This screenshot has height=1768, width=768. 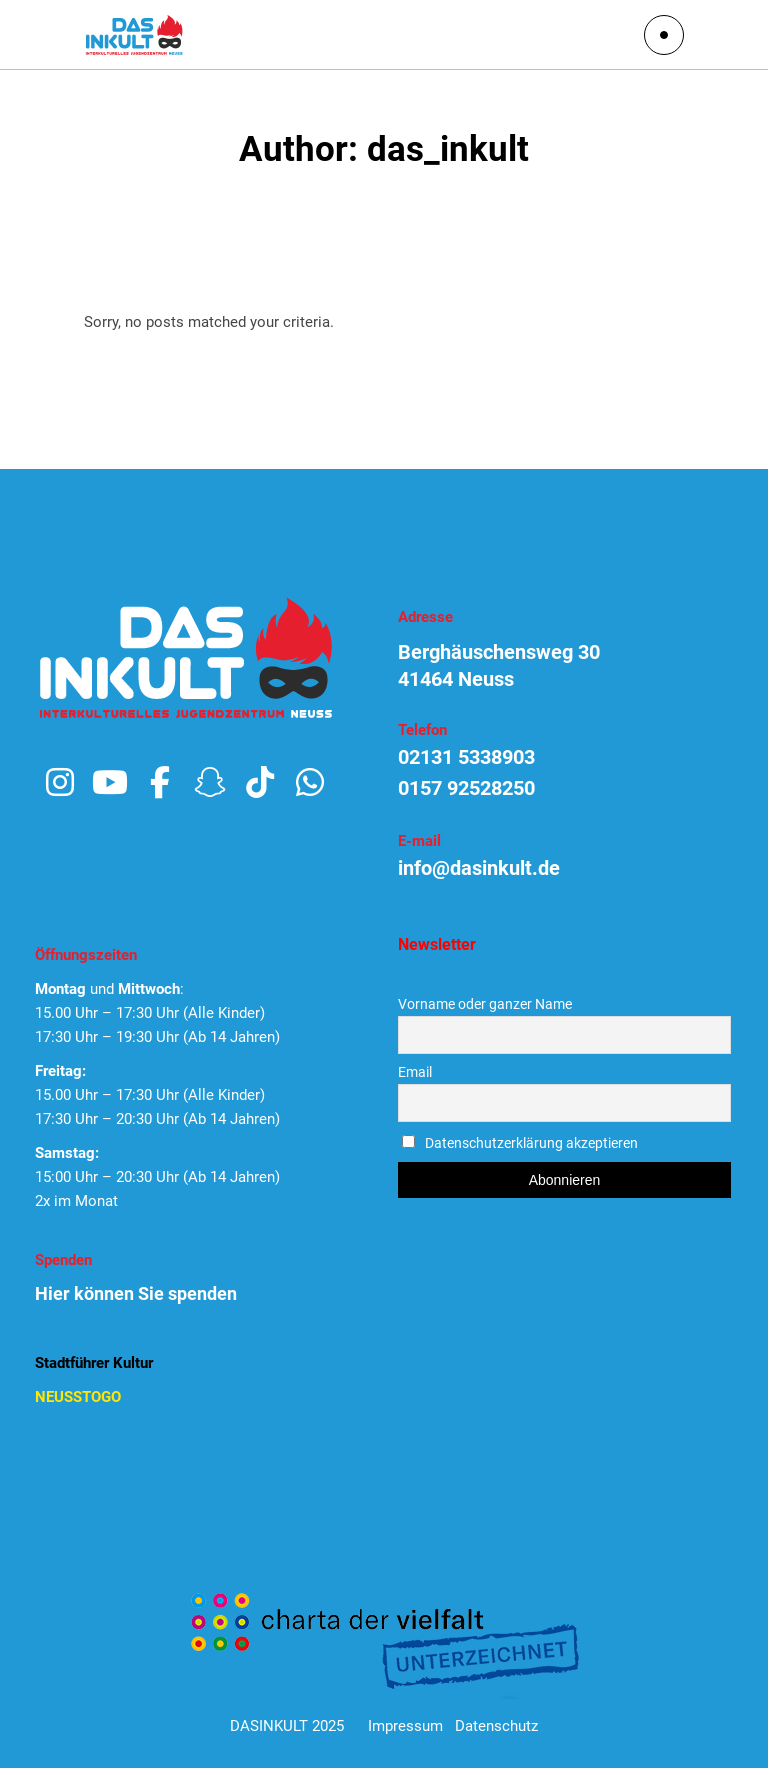 What do you see at coordinates (466, 757) in the screenshot?
I see `02131 5338903 [link]` at bounding box center [466, 757].